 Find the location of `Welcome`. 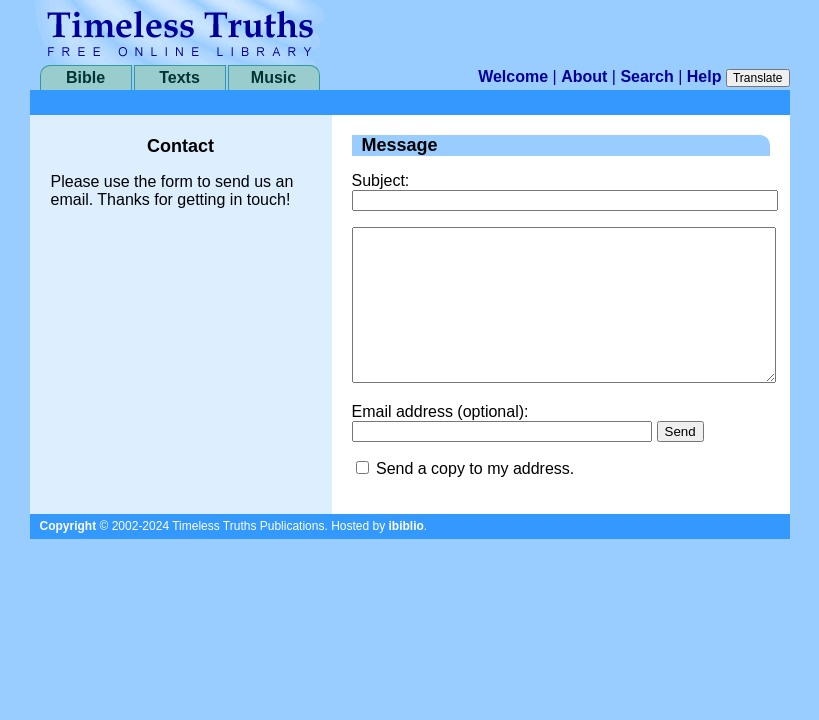

Welcome is located at coordinates (513, 76).